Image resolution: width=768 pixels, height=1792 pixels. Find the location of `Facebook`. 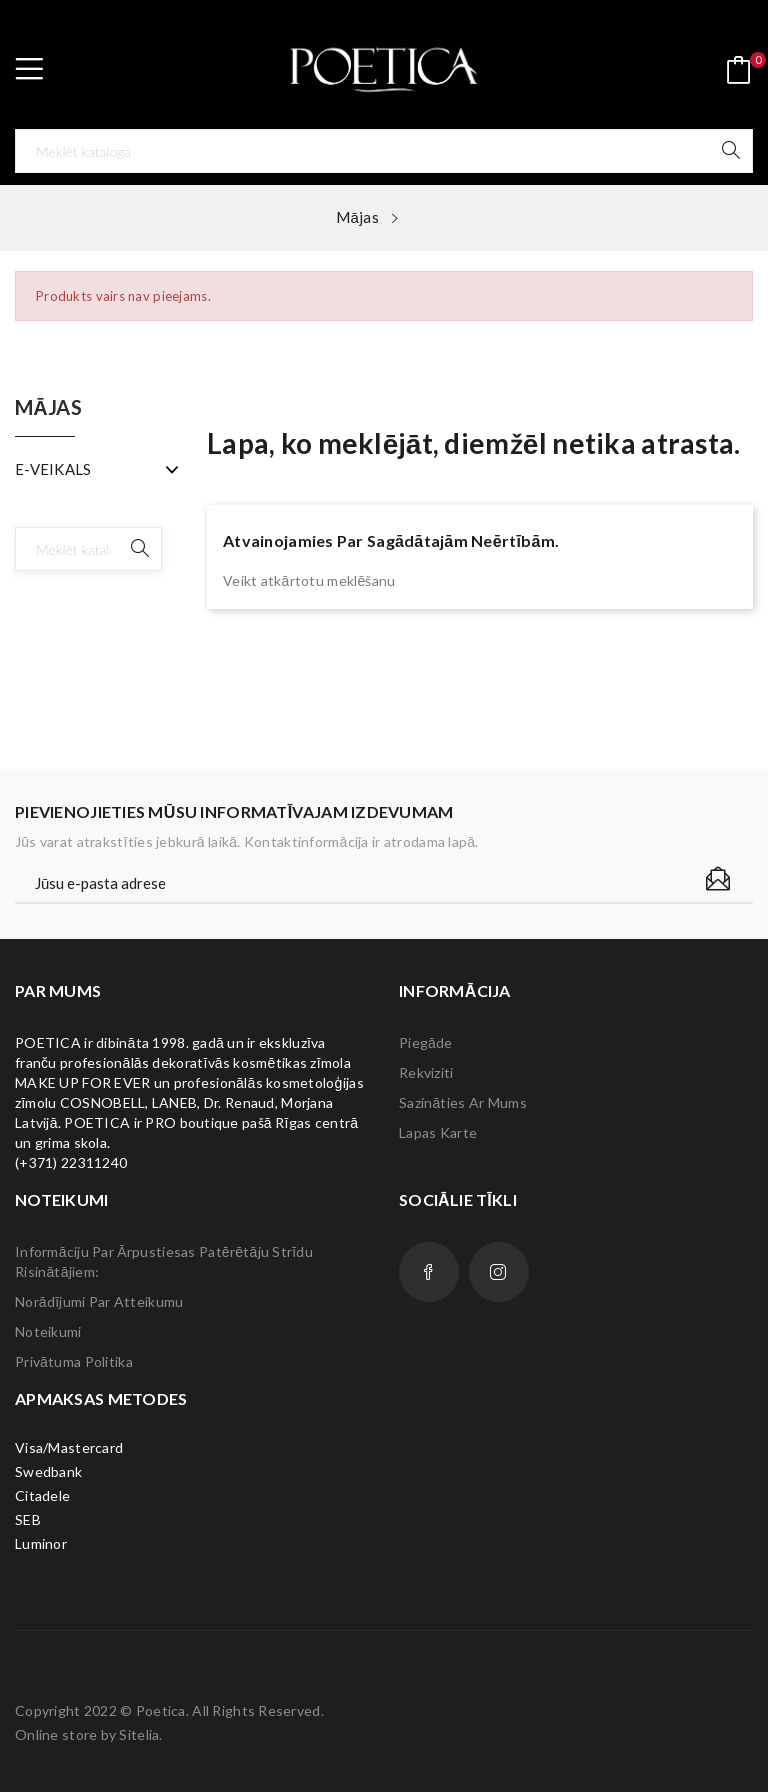

Facebook is located at coordinates (429, 1272).